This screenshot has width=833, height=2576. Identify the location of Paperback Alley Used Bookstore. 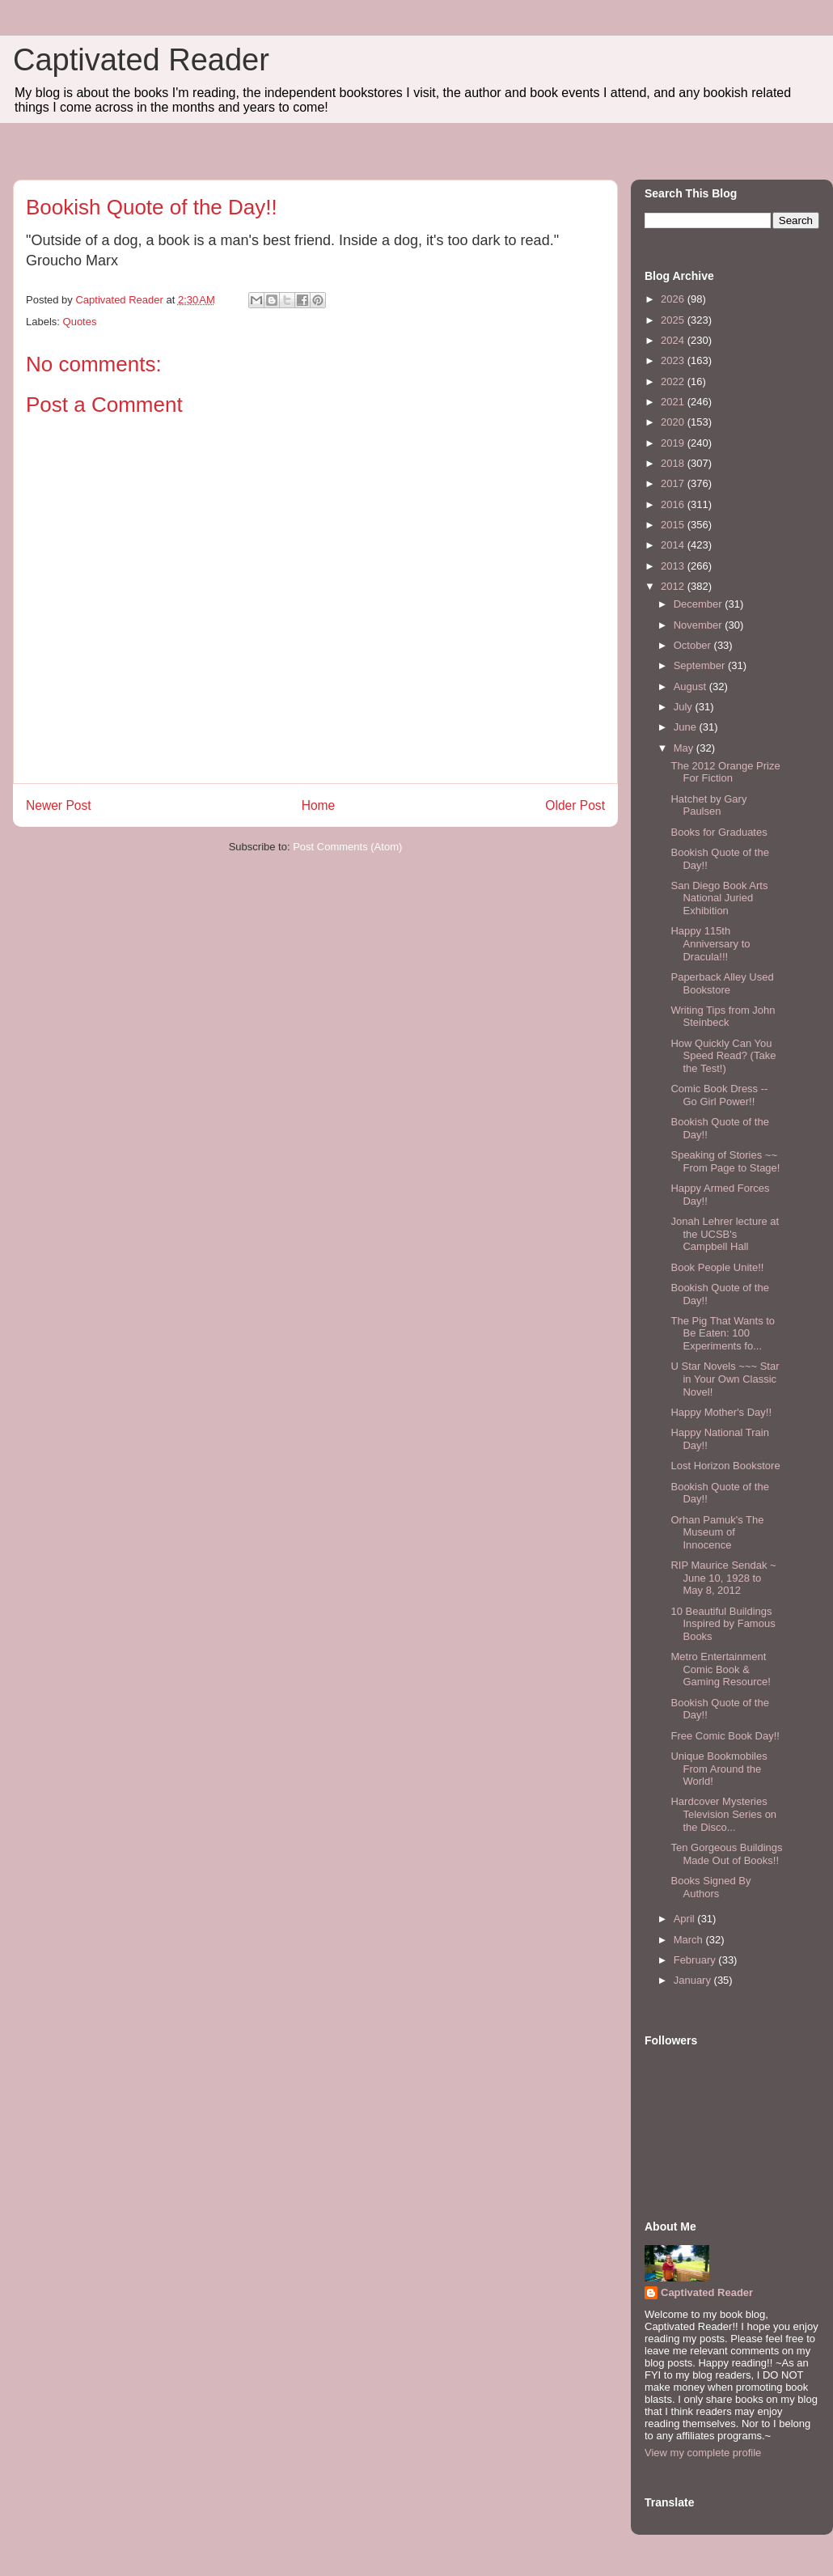
(721, 983).